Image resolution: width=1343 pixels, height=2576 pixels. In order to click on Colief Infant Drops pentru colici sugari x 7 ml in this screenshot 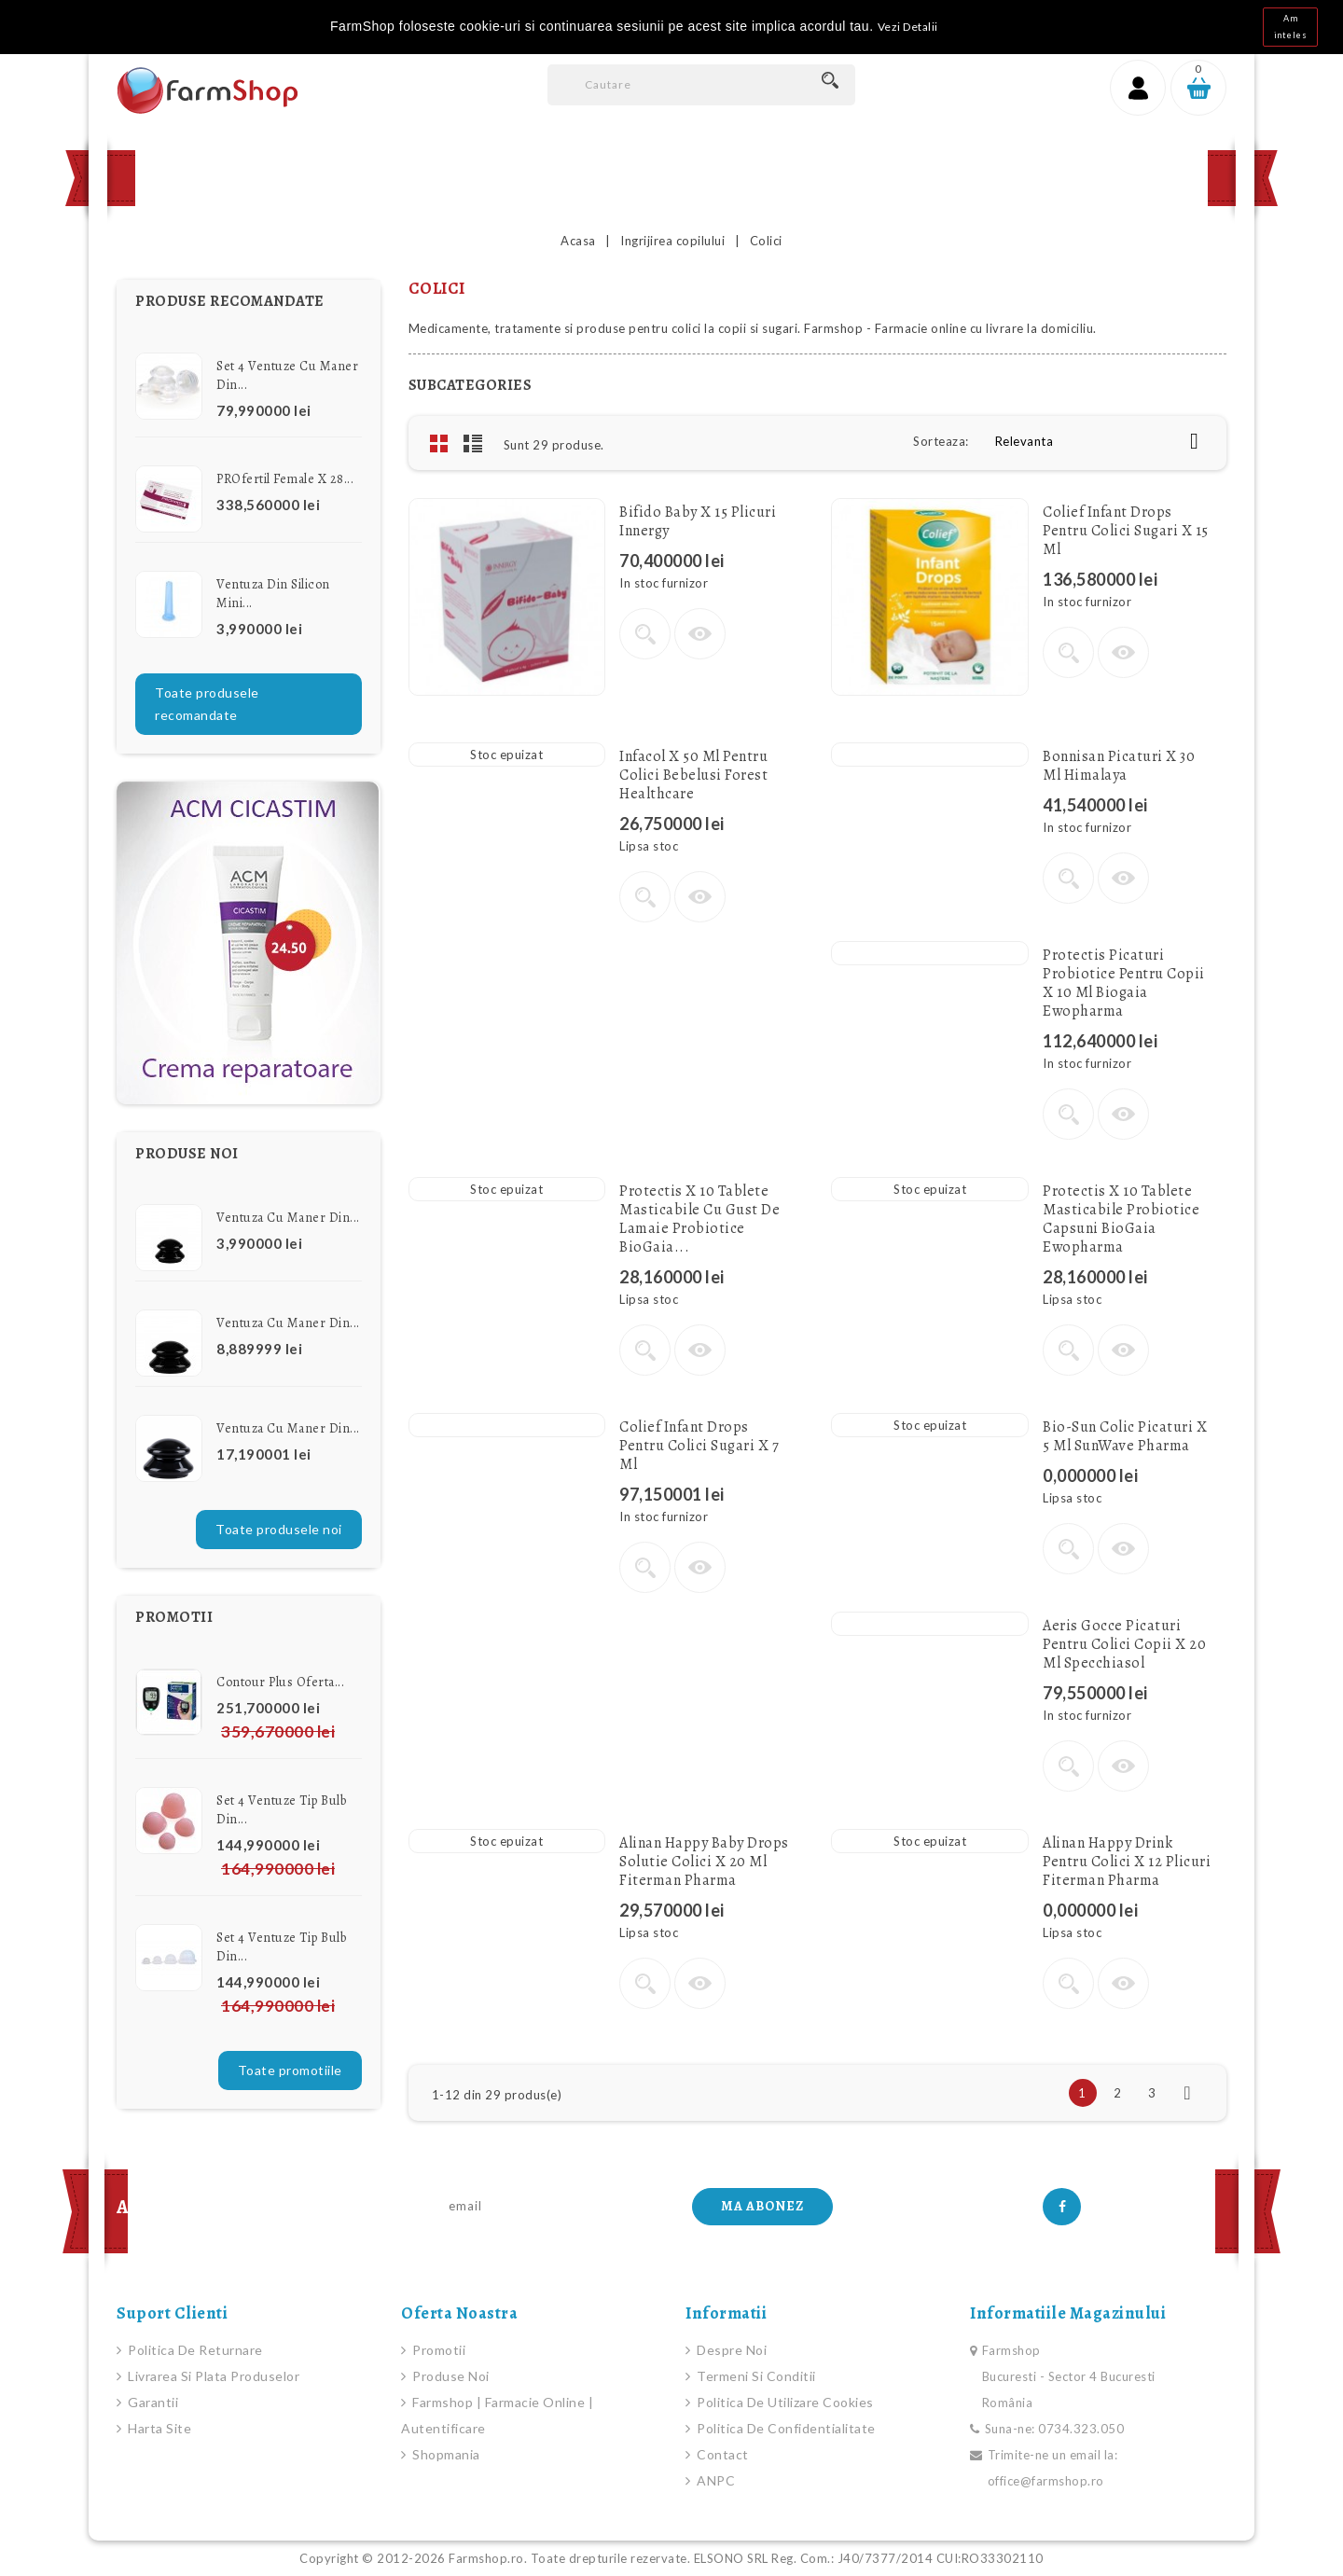, I will do `click(699, 1446)`.